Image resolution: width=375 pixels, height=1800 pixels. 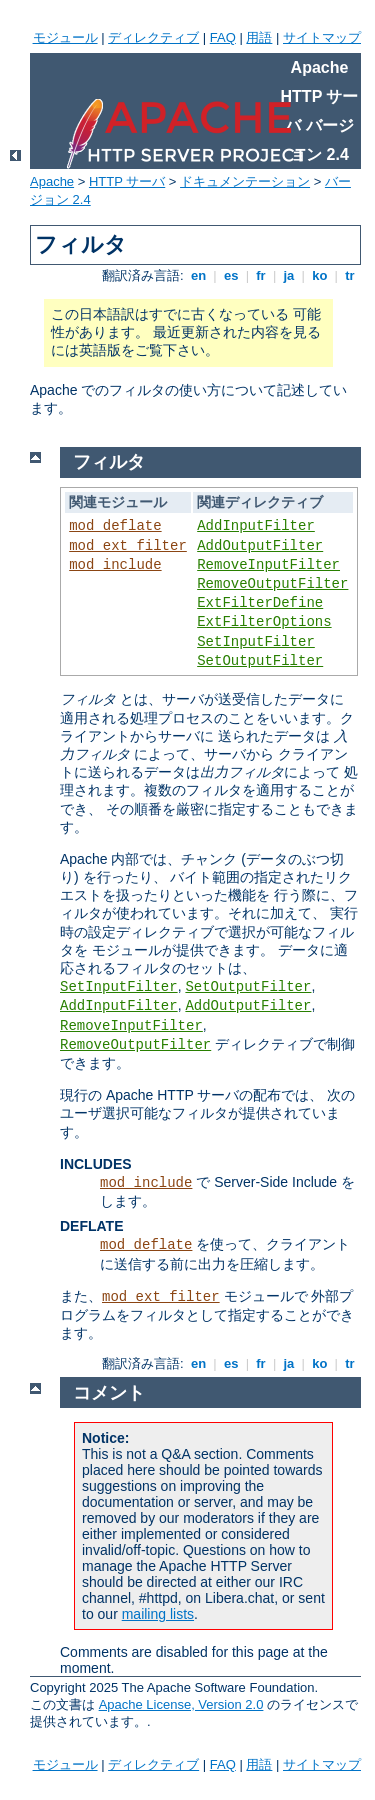 What do you see at coordinates (52, 181) in the screenshot?
I see `Apache` at bounding box center [52, 181].